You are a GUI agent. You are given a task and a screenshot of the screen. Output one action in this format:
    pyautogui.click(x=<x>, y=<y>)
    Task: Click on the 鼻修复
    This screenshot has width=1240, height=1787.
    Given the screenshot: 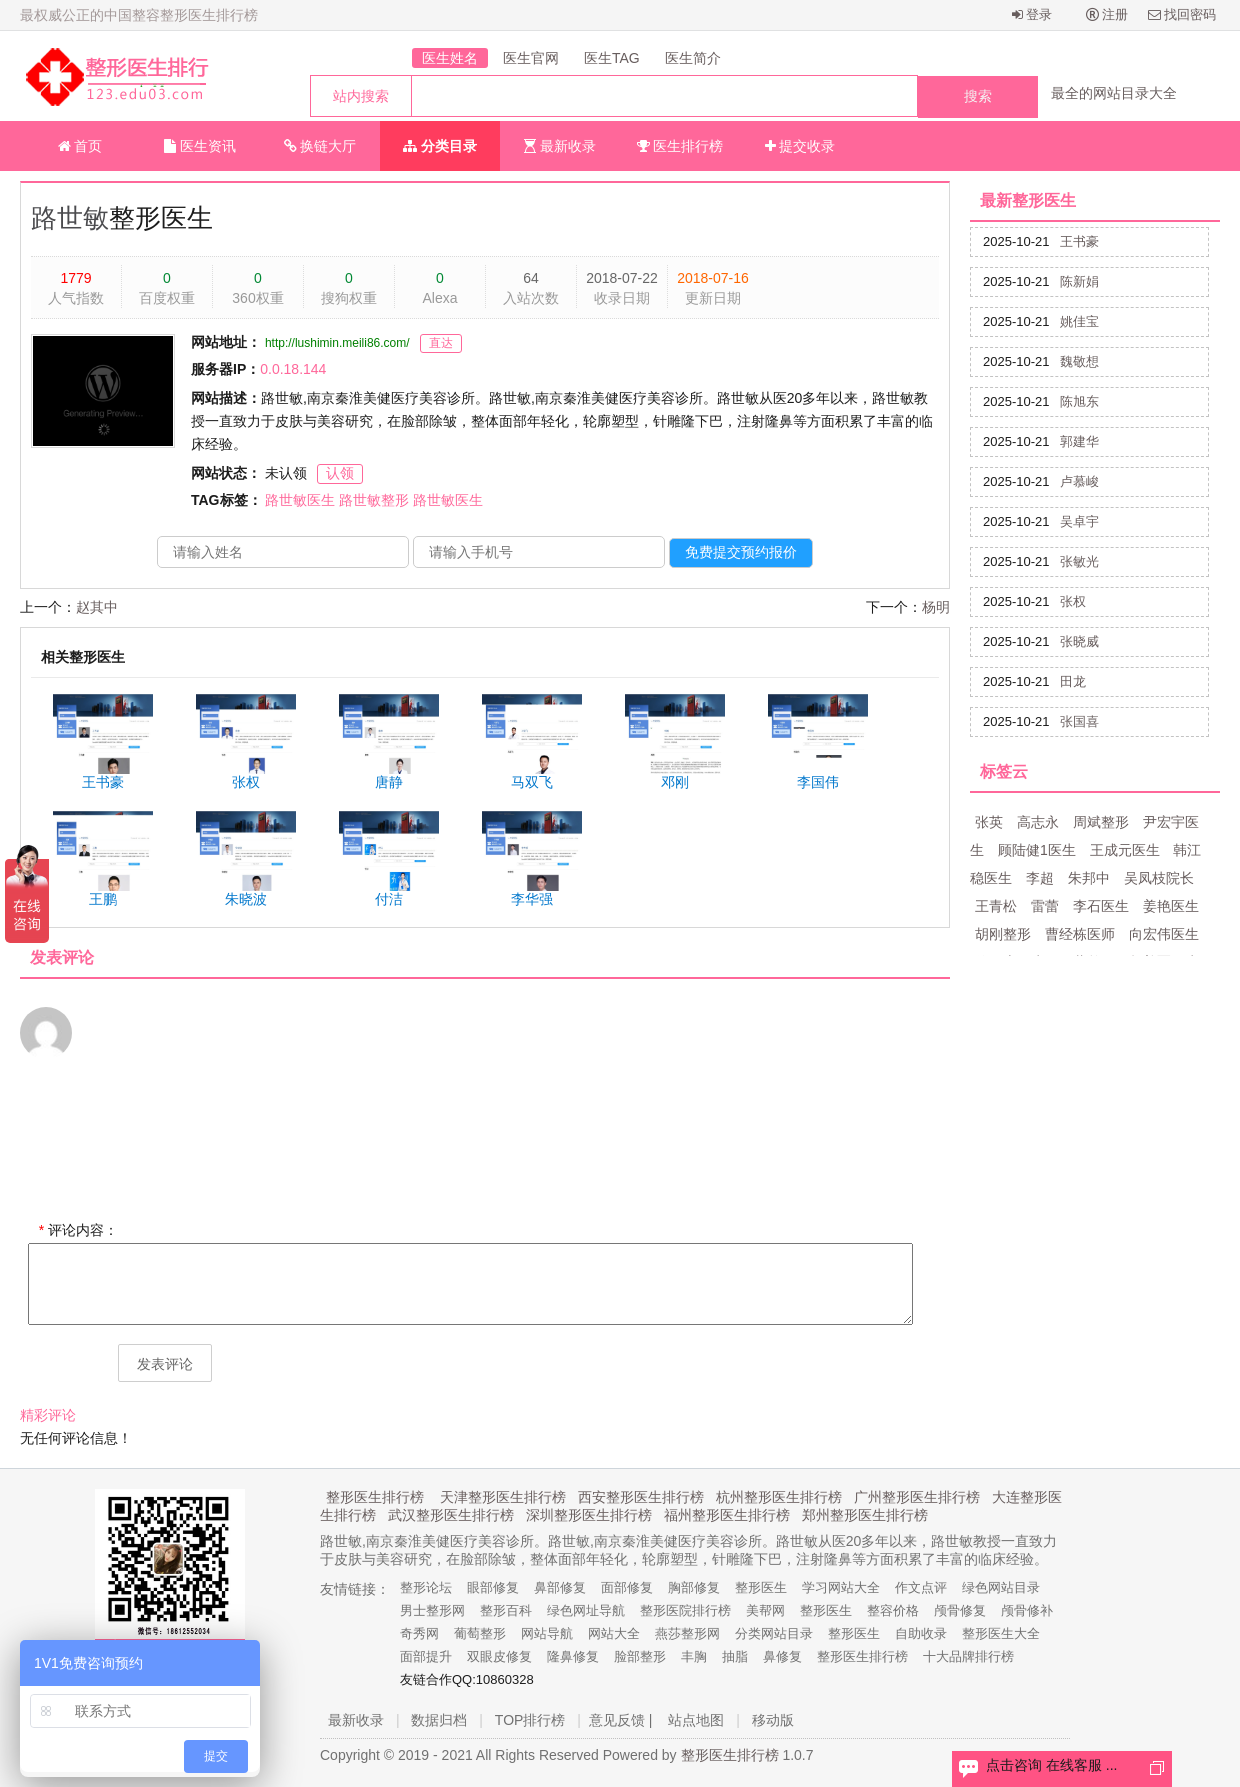 What is the action you would take?
    pyautogui.click(x=782, y=1656)
    